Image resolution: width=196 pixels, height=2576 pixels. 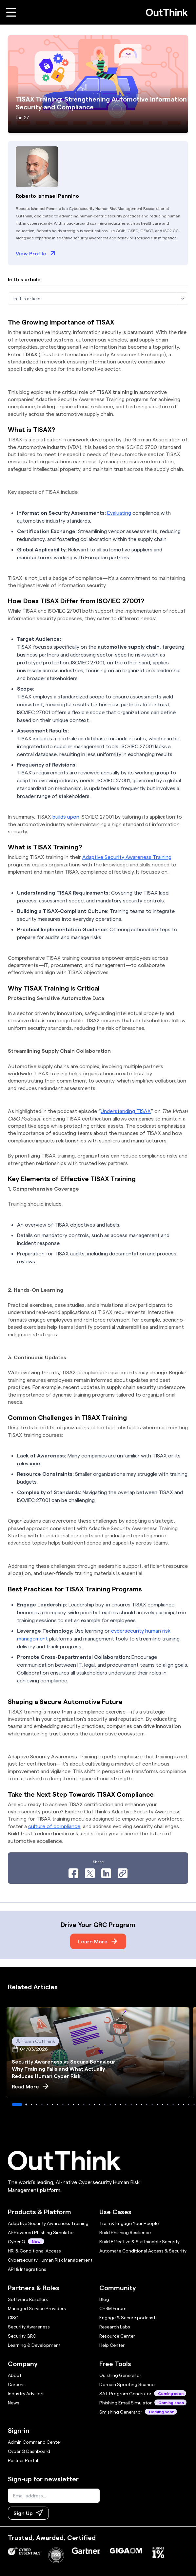 I want to click on builds upon, so click(x=65, y=816).